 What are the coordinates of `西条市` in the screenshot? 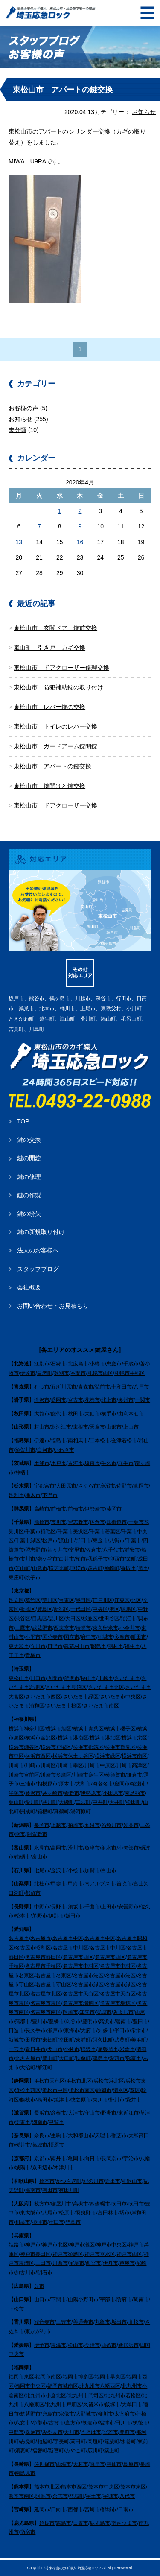 It's located at (108, 2345).